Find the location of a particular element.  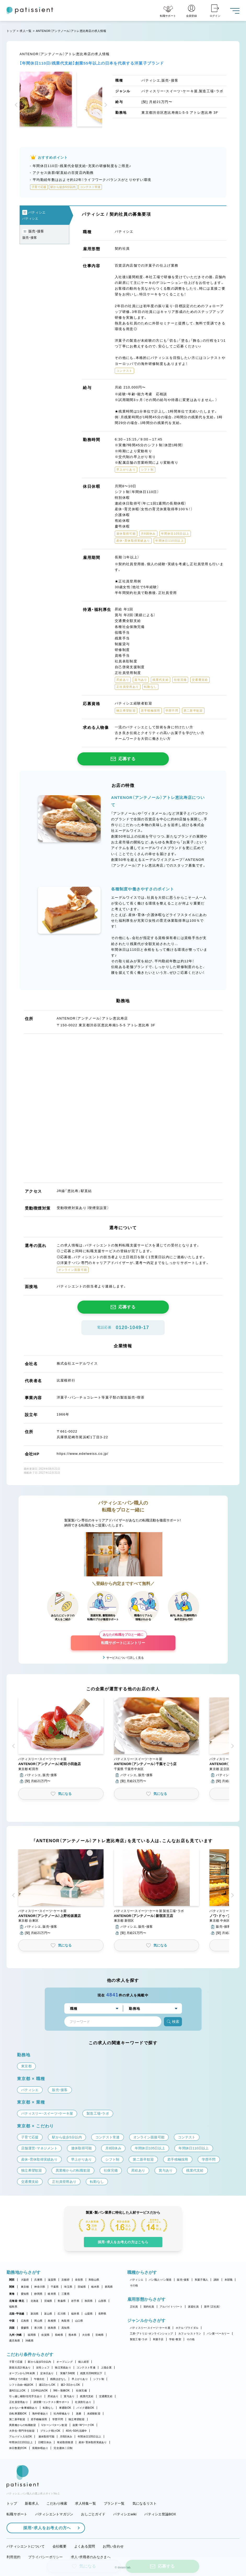

昇給あり is located at coordinates (53, 2396).